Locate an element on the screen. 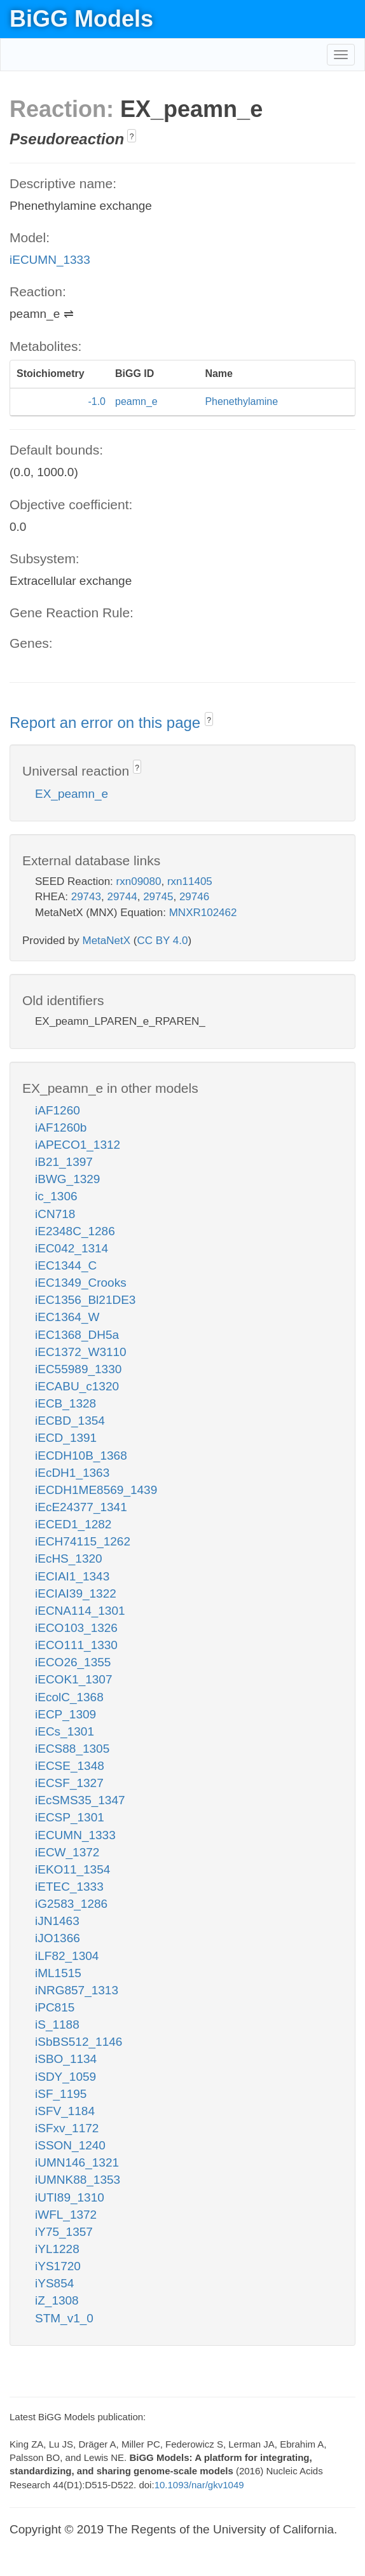  iECB_1328 is located at coordinates (65, 1403).